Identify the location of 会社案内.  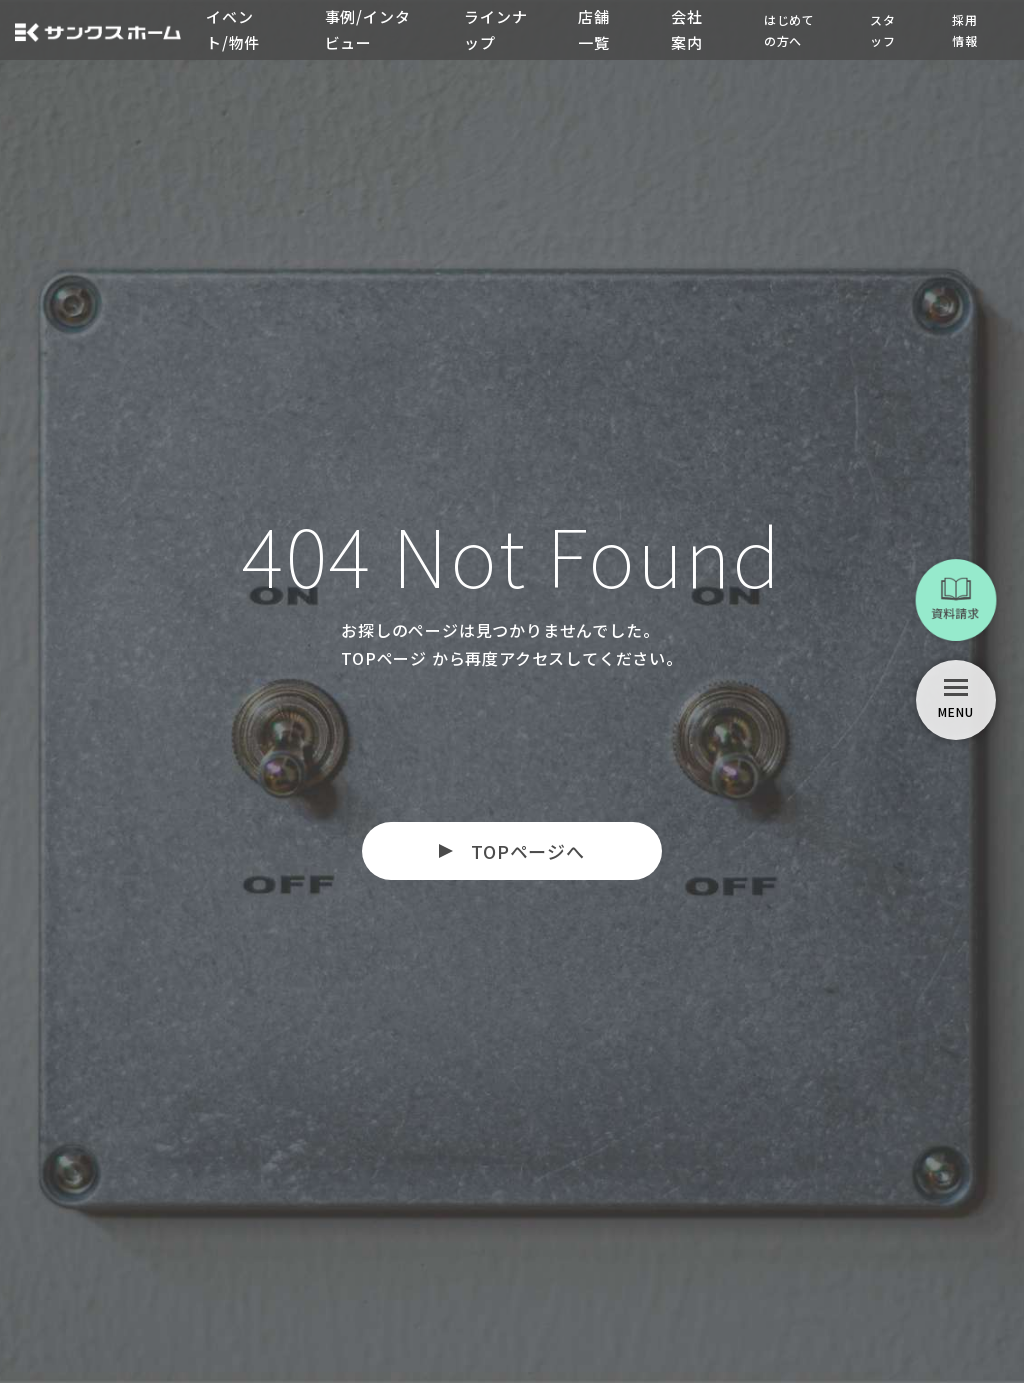
(687, 29).